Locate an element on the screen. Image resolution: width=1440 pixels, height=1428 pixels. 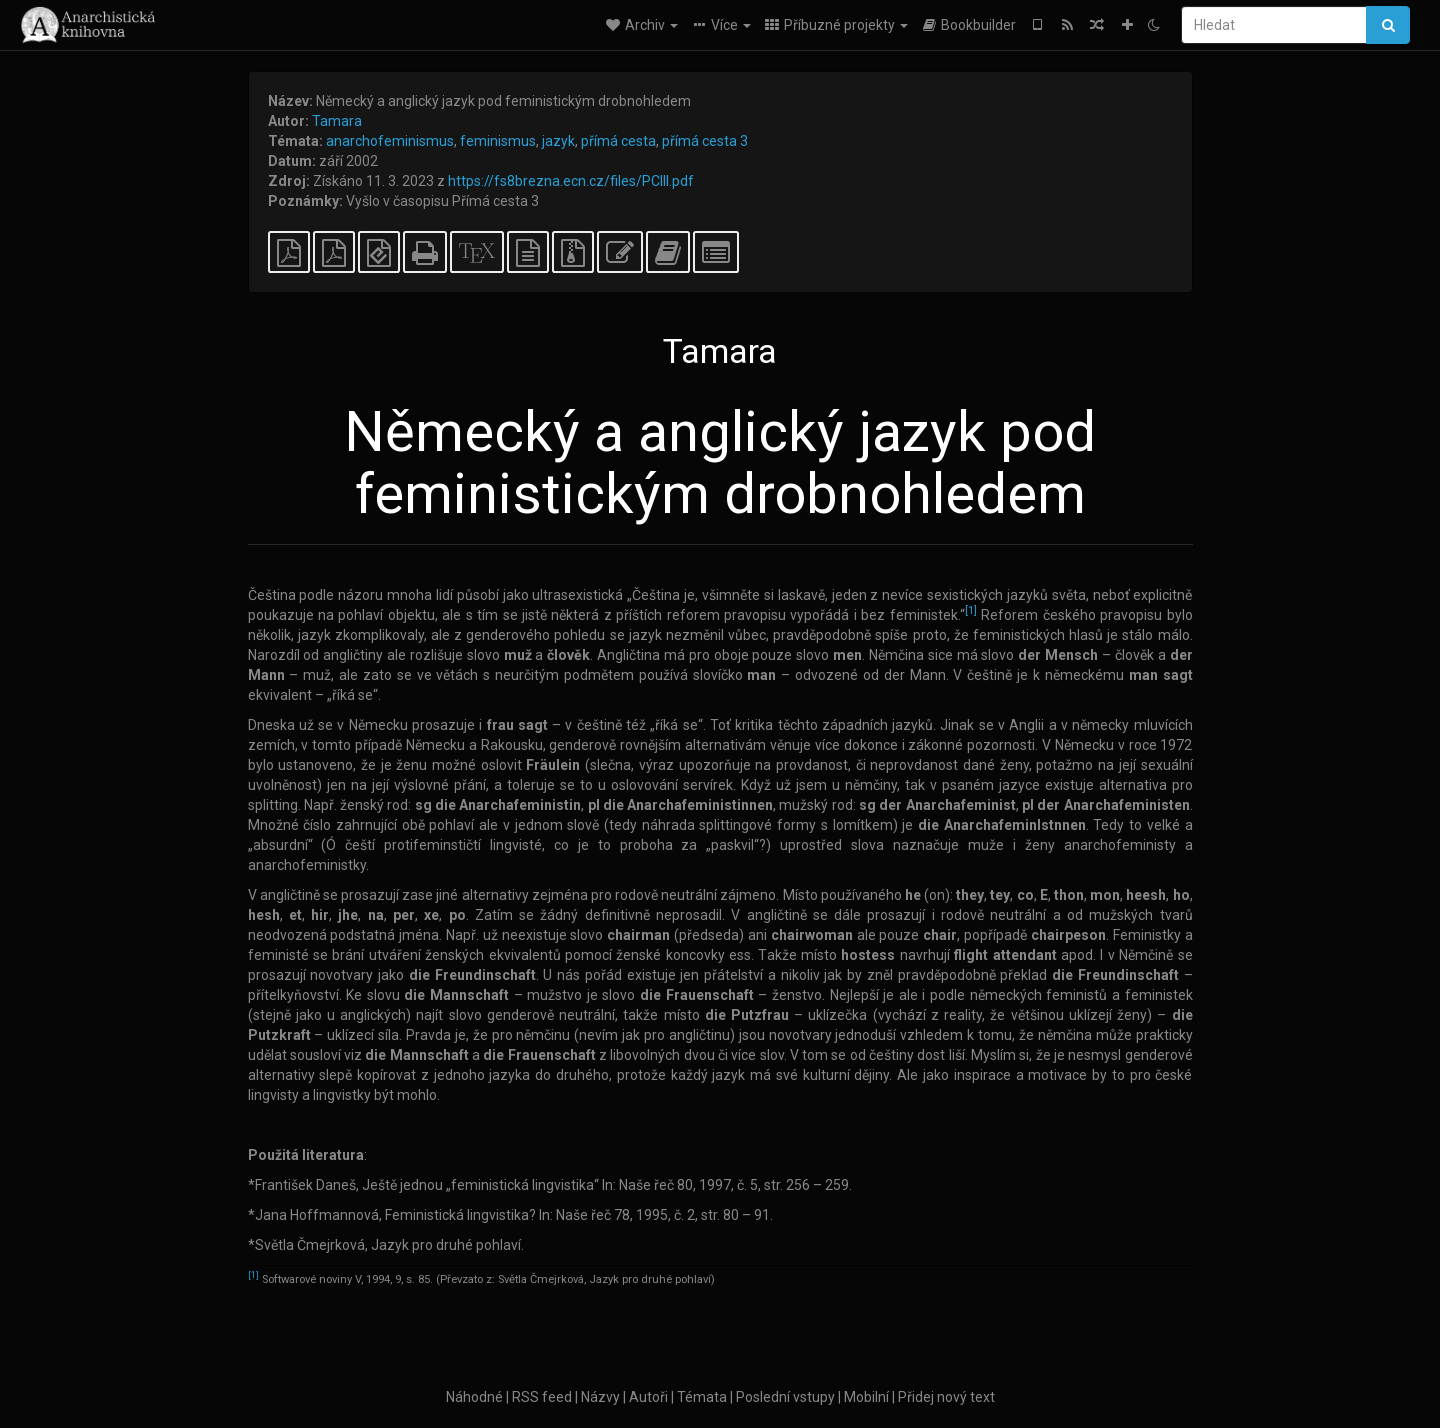
přímá cesta 3 is located at coordinates (705, 141).